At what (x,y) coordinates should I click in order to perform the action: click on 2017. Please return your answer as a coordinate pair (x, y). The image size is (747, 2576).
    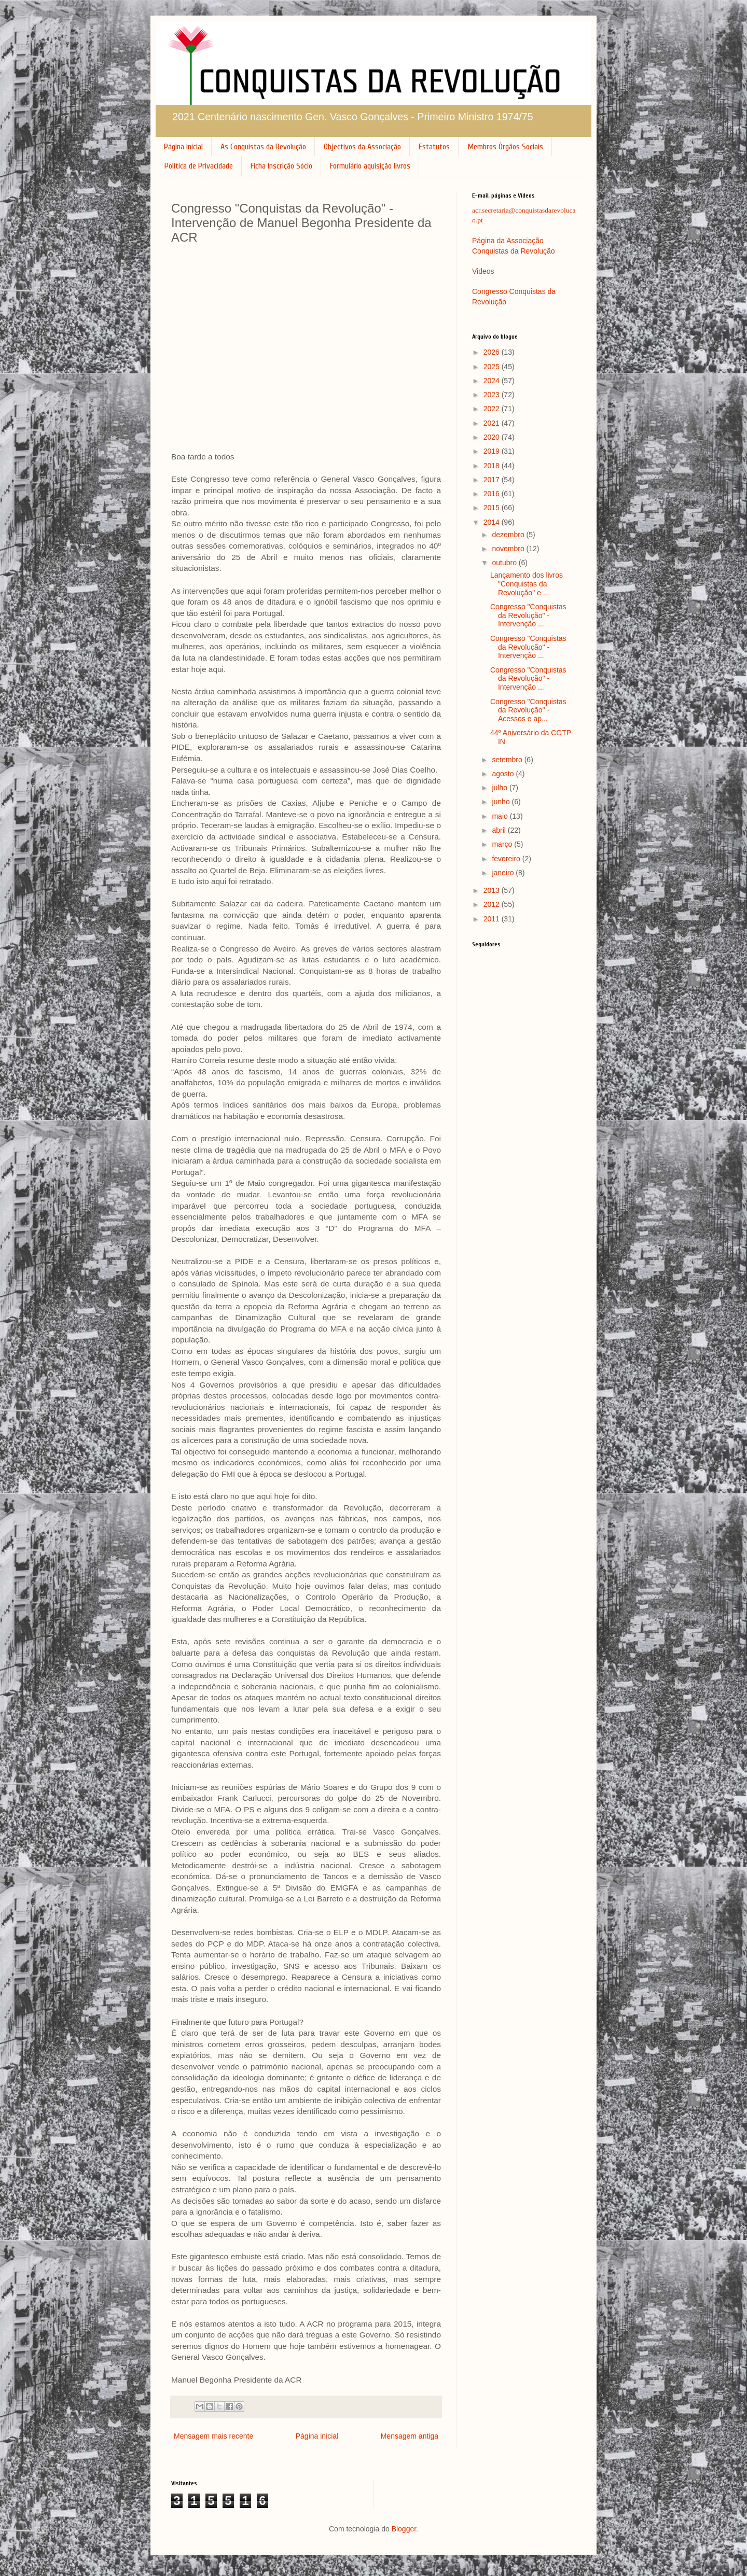
    Looking at the image, I should click on (492, 479).